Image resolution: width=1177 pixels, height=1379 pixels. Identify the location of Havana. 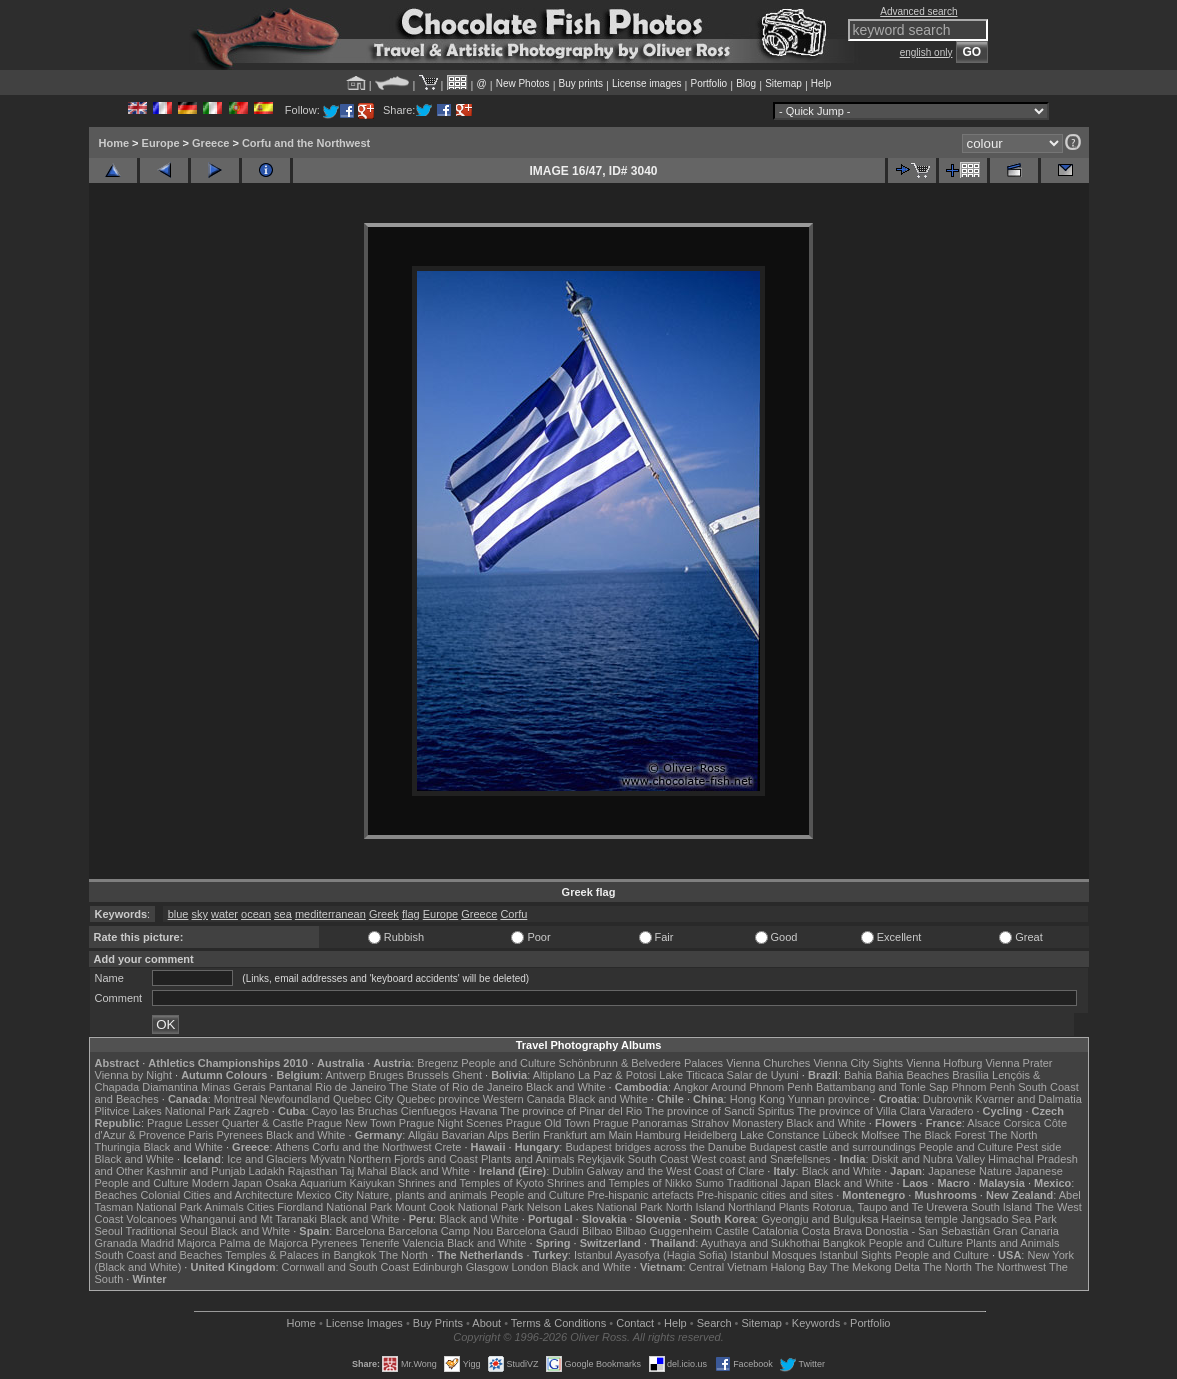
(479, 1111).